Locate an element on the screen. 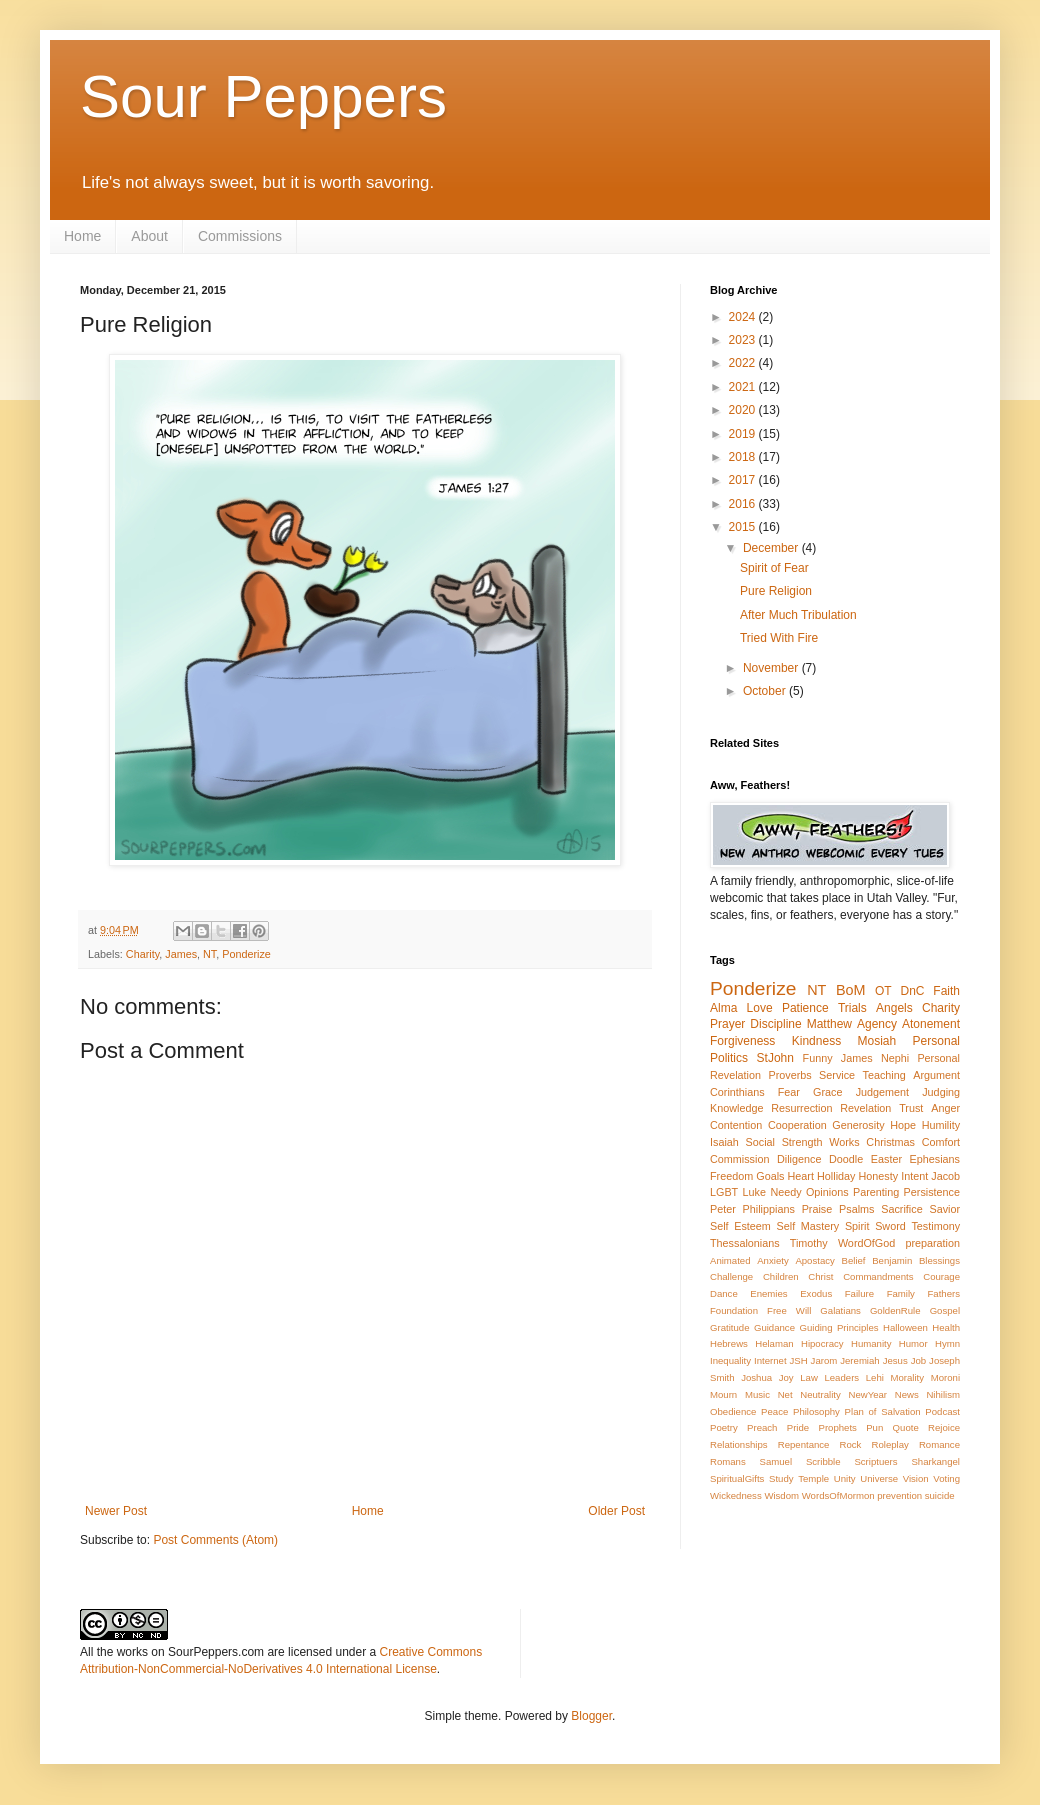 This screenshot has height=1805, width=1040. Hipocracy is located at coordinates (822, 1343).